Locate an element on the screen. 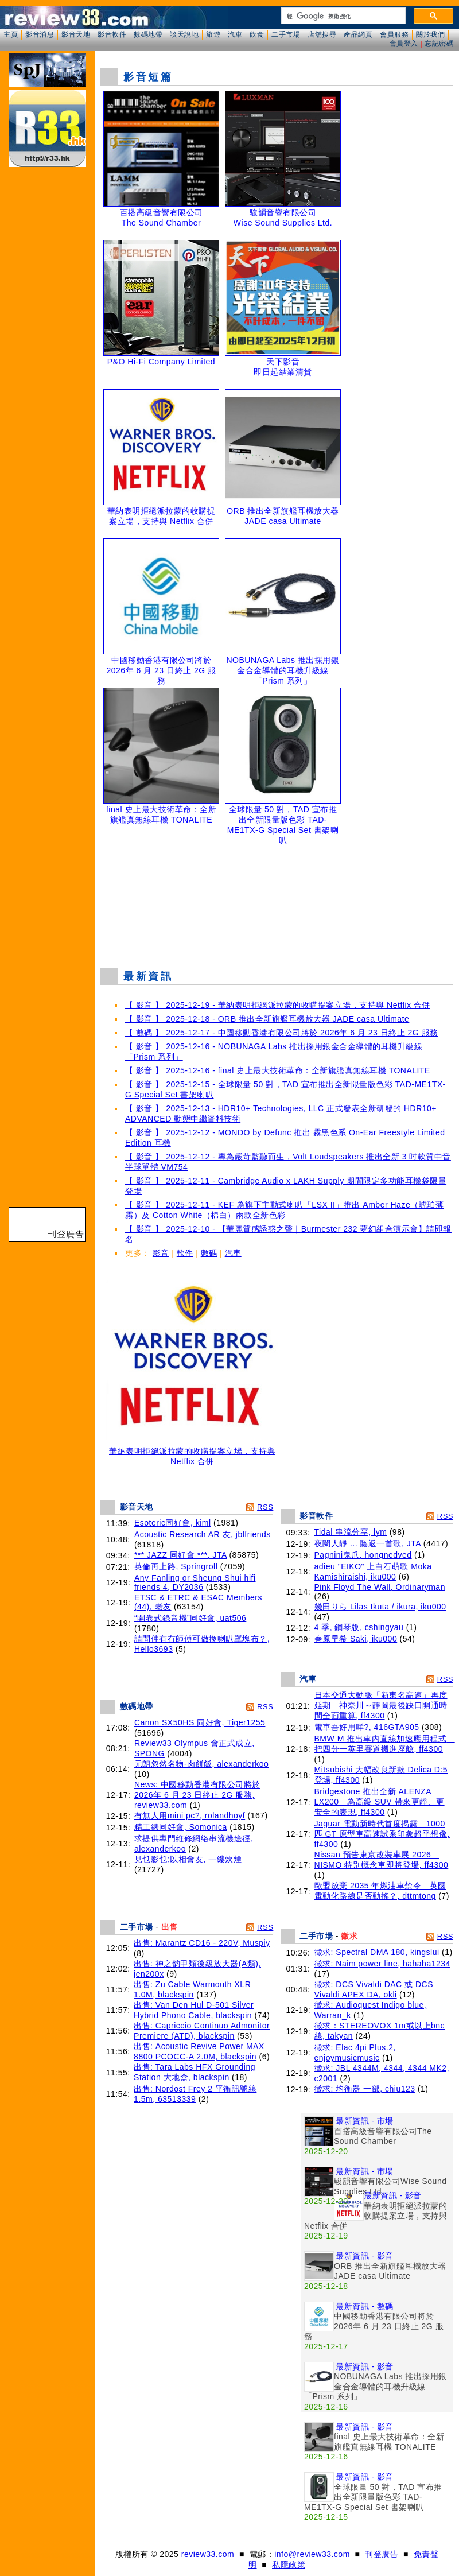 This screenshot has height=2576, width=459. 幾田りら Lilas Ikuta / ikura, iku000 is located at coordinates (380, 1606).